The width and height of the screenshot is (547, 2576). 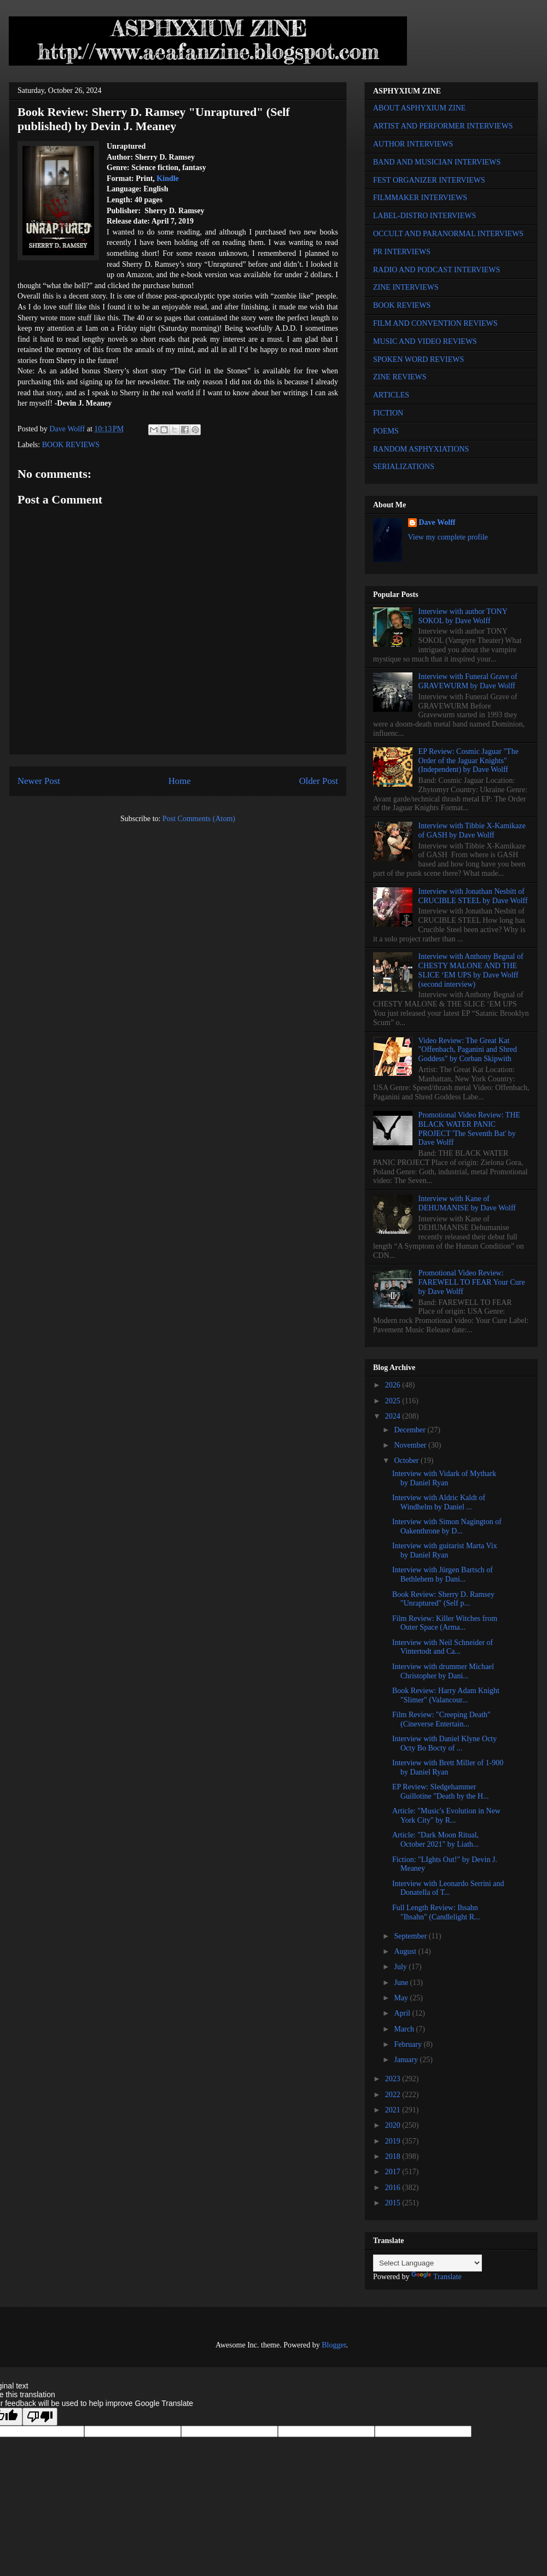 What do you see at coordinates (447, 1526) in the screenshot?
I see `Interview with Simon Nagington of Oakenthrone by D...` at bounding box center [447, 1526].